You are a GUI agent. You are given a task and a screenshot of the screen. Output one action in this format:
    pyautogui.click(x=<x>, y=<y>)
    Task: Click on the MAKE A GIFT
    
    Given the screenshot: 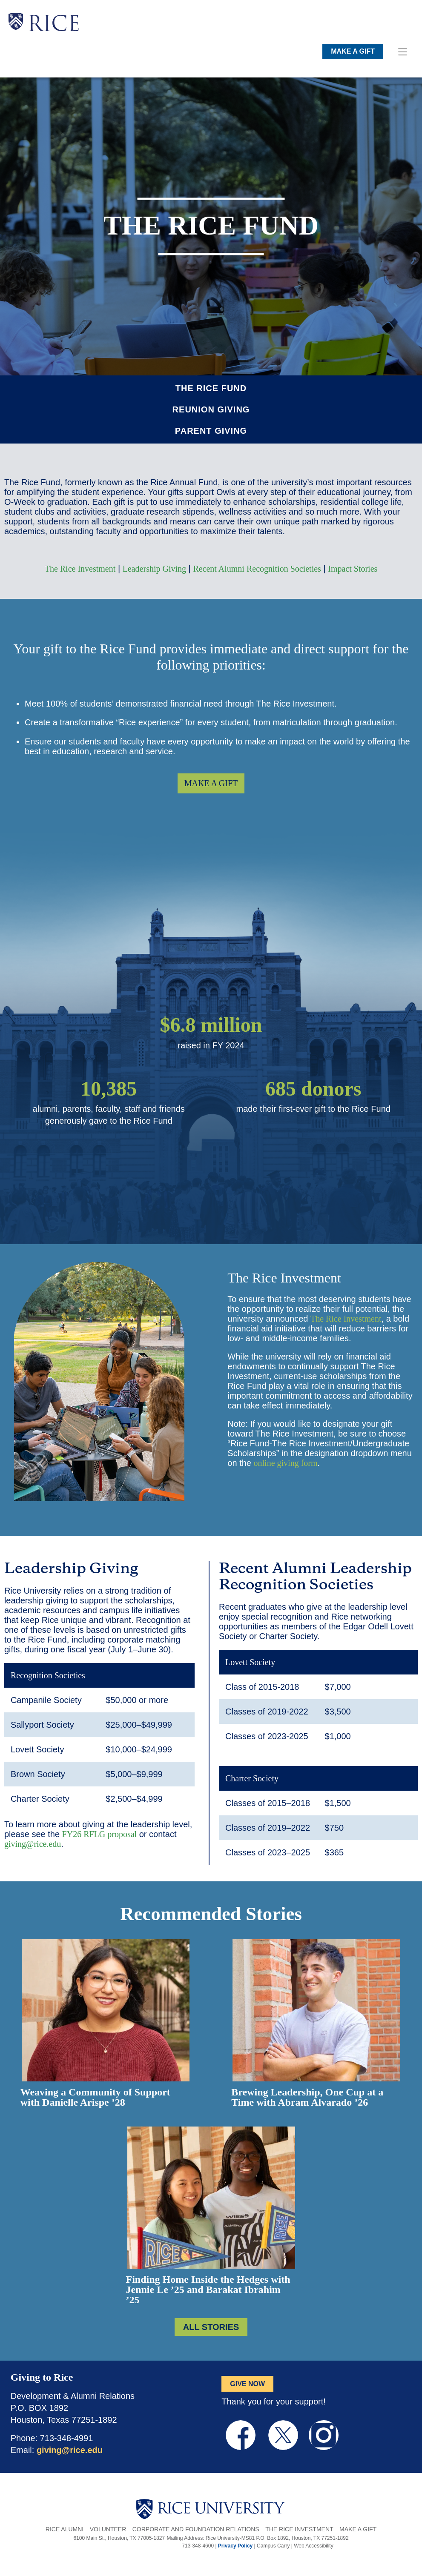 What is the action you would take?
    pyautogui.click(x=353, y=51)
    